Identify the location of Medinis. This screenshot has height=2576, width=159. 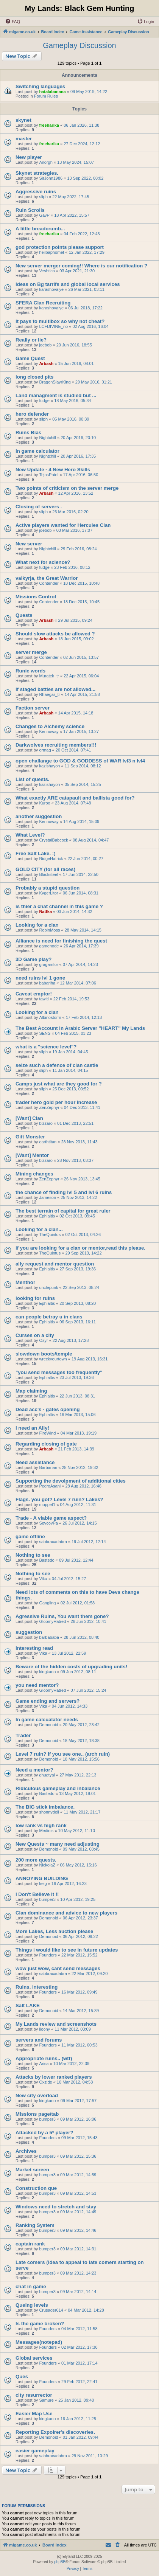
(46, 1830).